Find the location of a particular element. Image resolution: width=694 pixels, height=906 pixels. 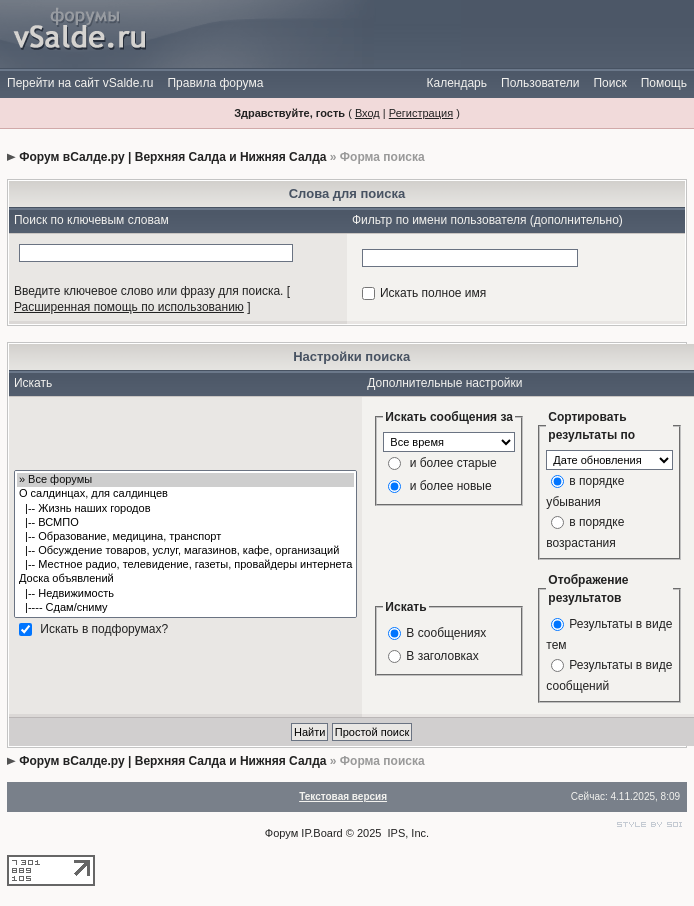

IP.Board is located at coordinates (321, 833).